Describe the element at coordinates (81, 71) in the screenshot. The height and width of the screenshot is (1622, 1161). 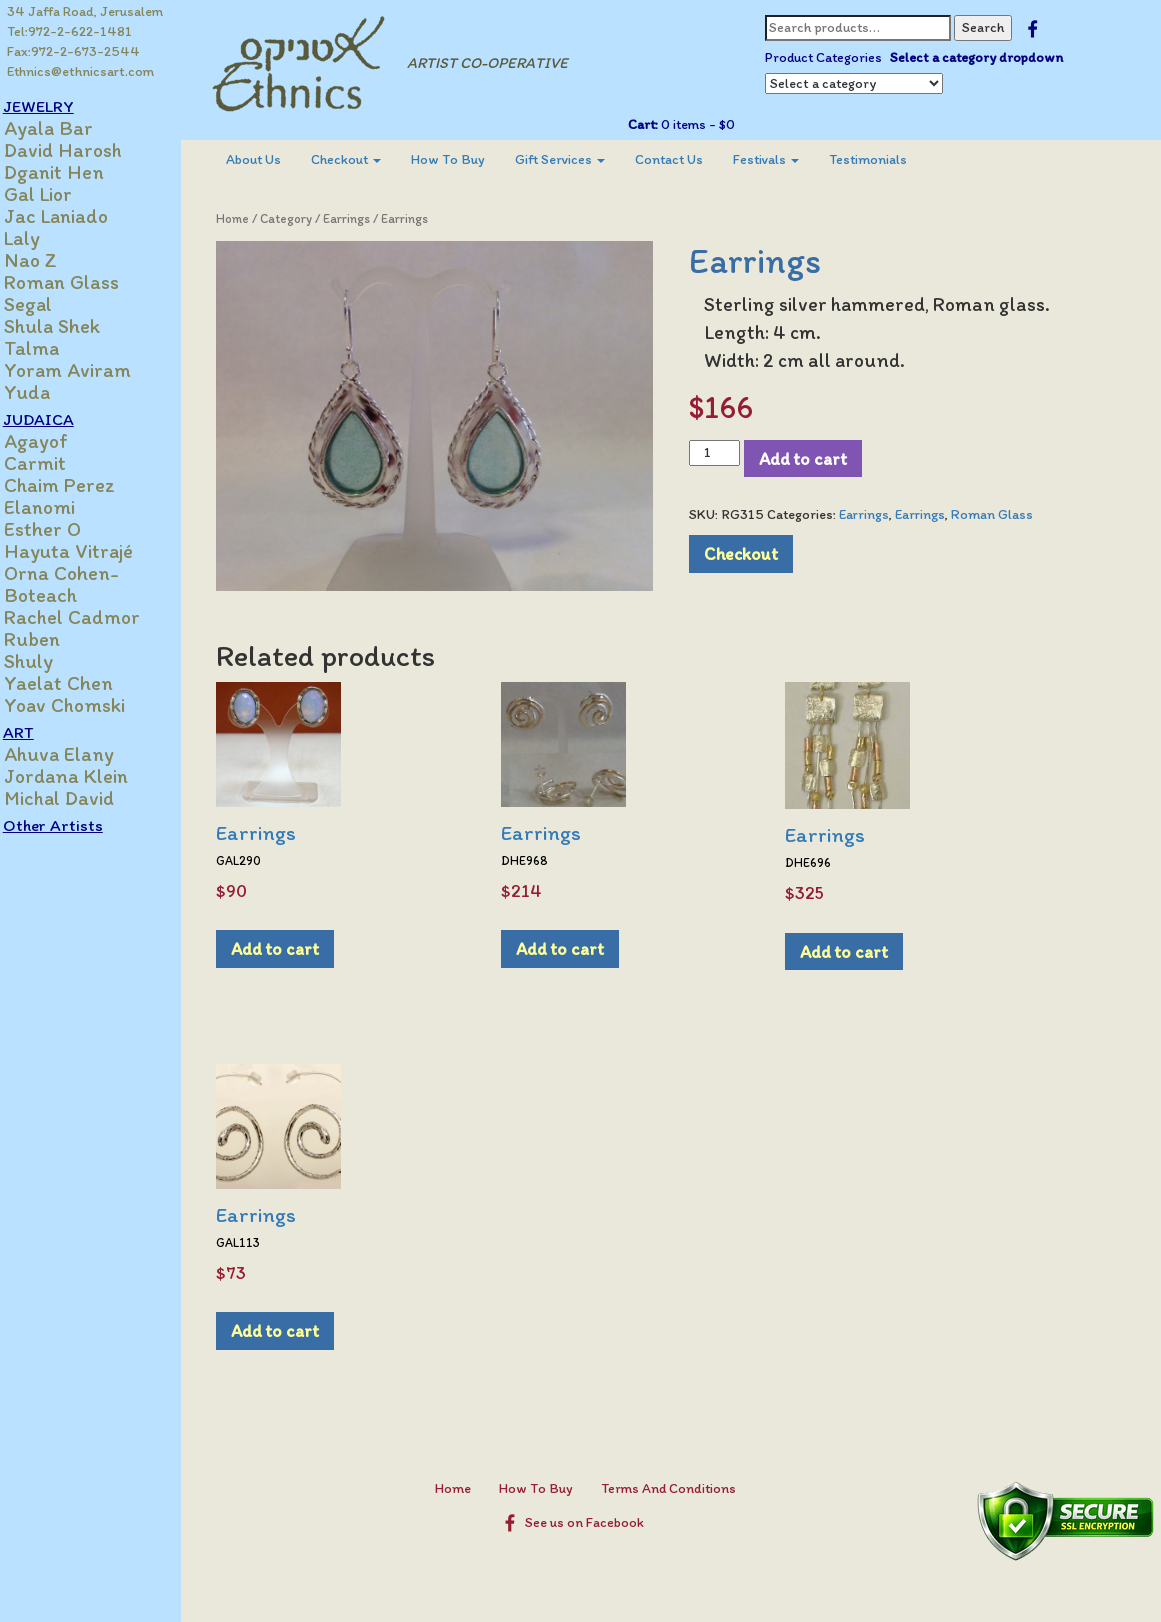
I see `Ethnics@ethnicsart.com` at that location.